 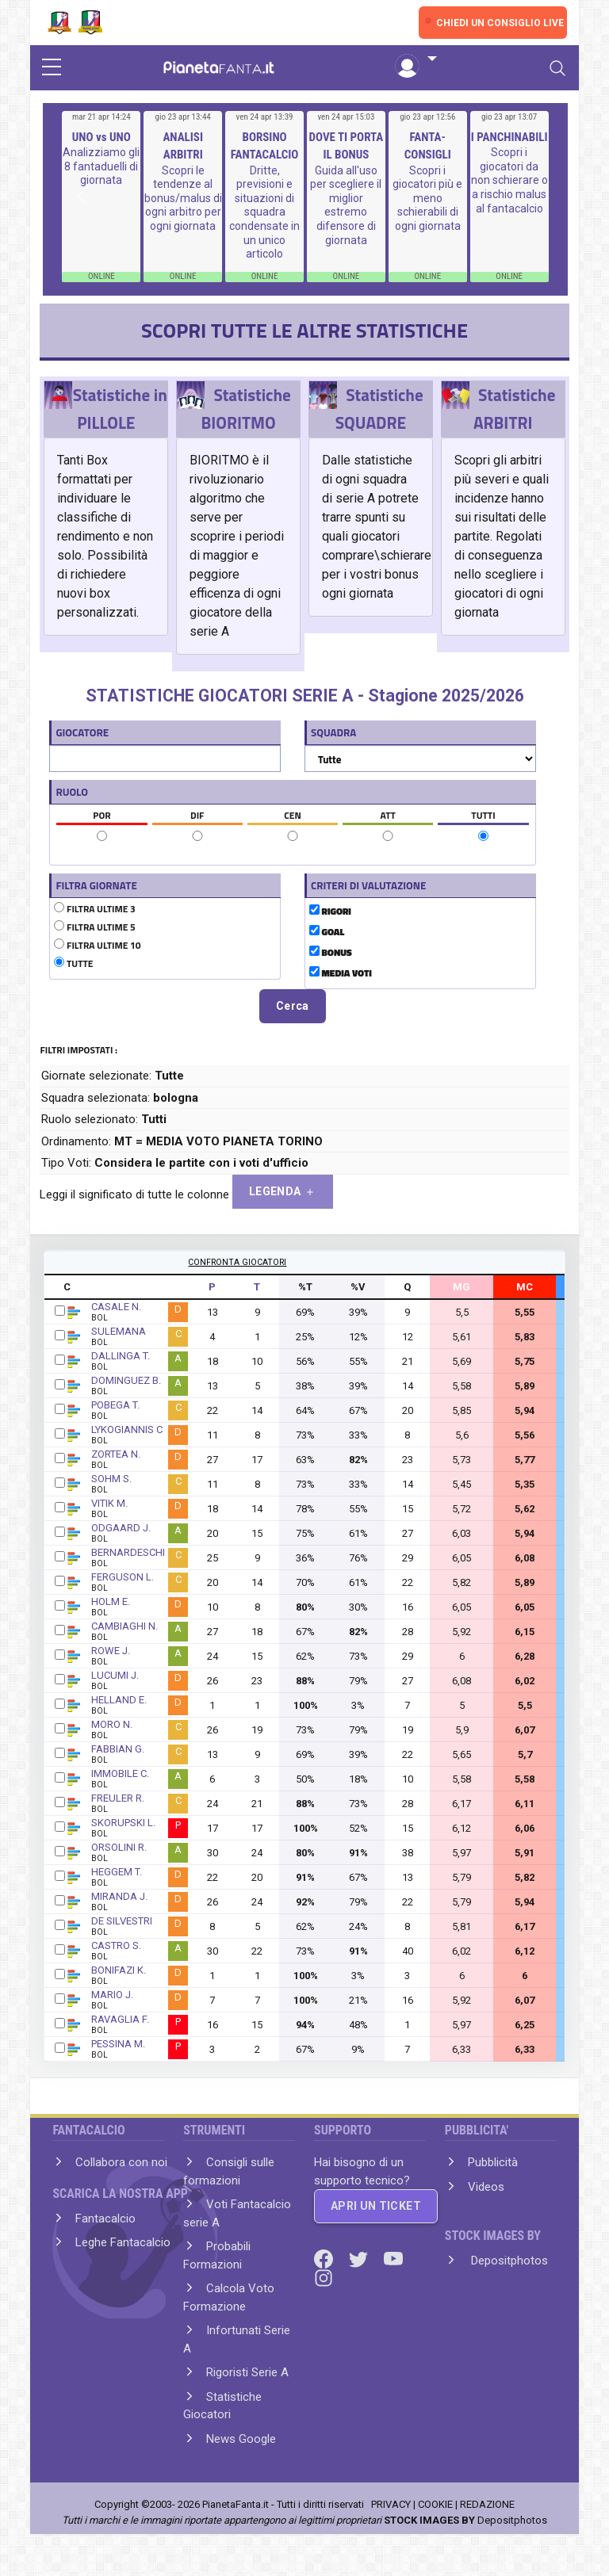 What do you see at coordinates (508, 2260) in the screenshot?
I see `Depositphotos` at bounding box center [508, 2260].